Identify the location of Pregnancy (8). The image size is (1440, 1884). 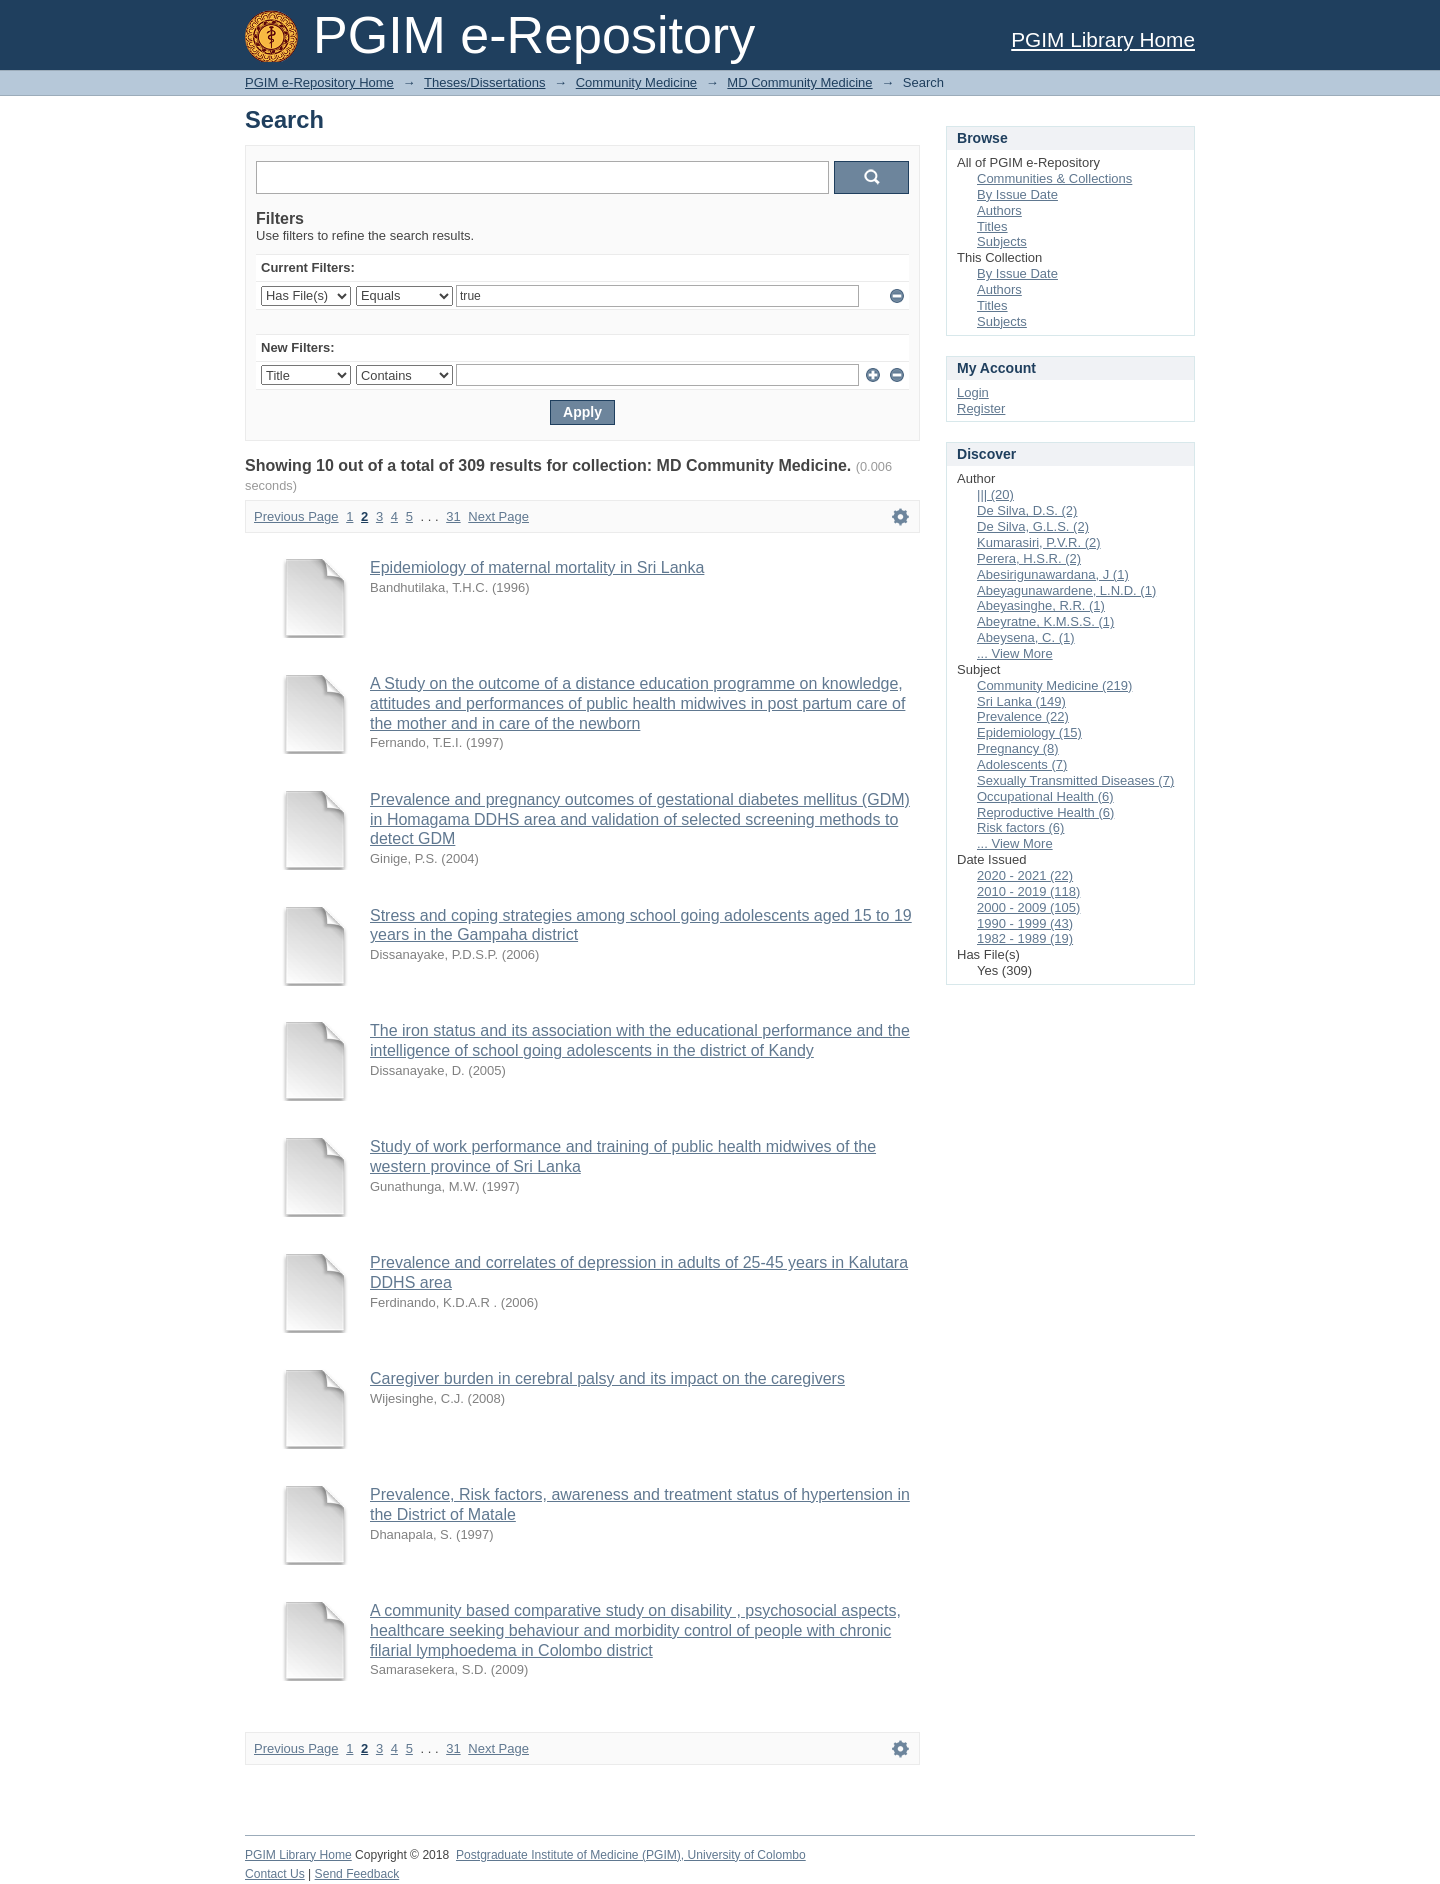
(1018, 748).